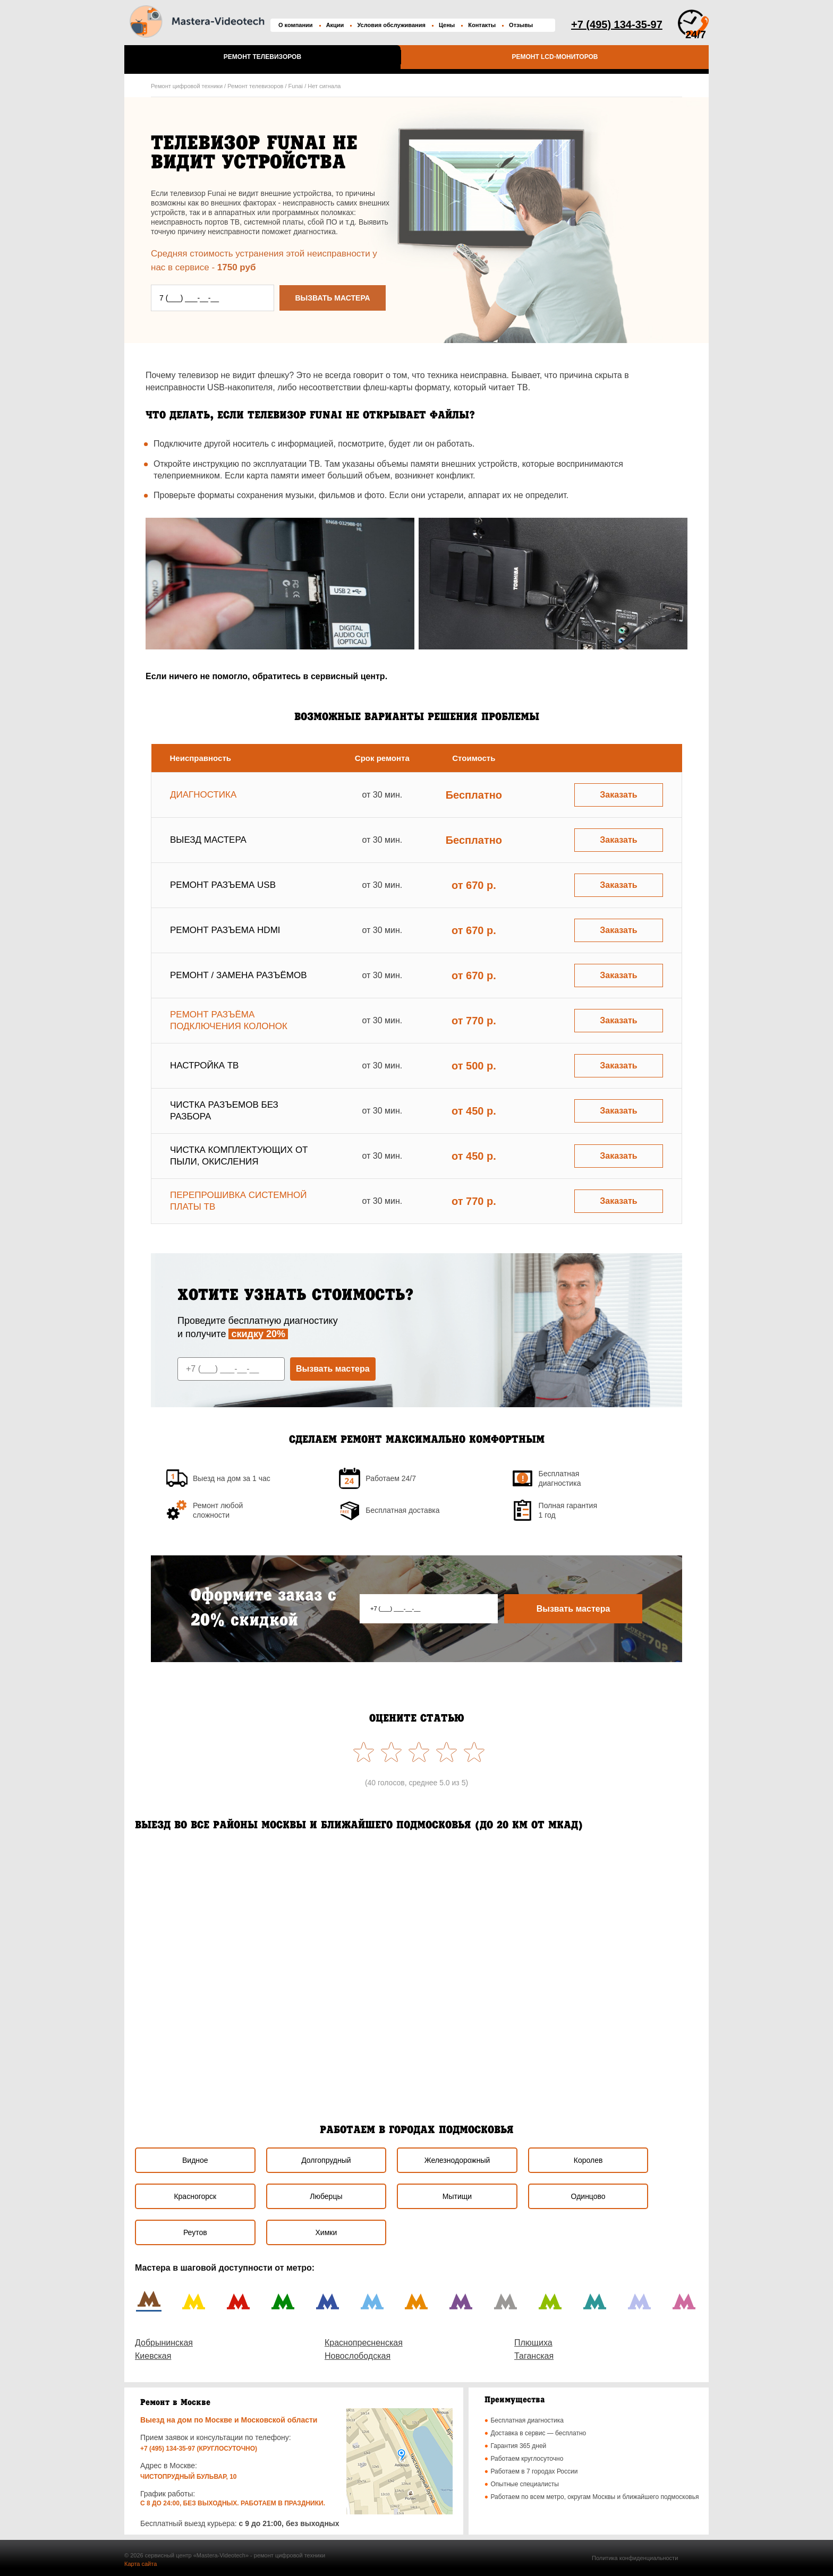 This screenshot has width=833, height=2576. Describe the element at coordinates (364, 2342) in the screenshot. I see `Краснопресненская` at that location.